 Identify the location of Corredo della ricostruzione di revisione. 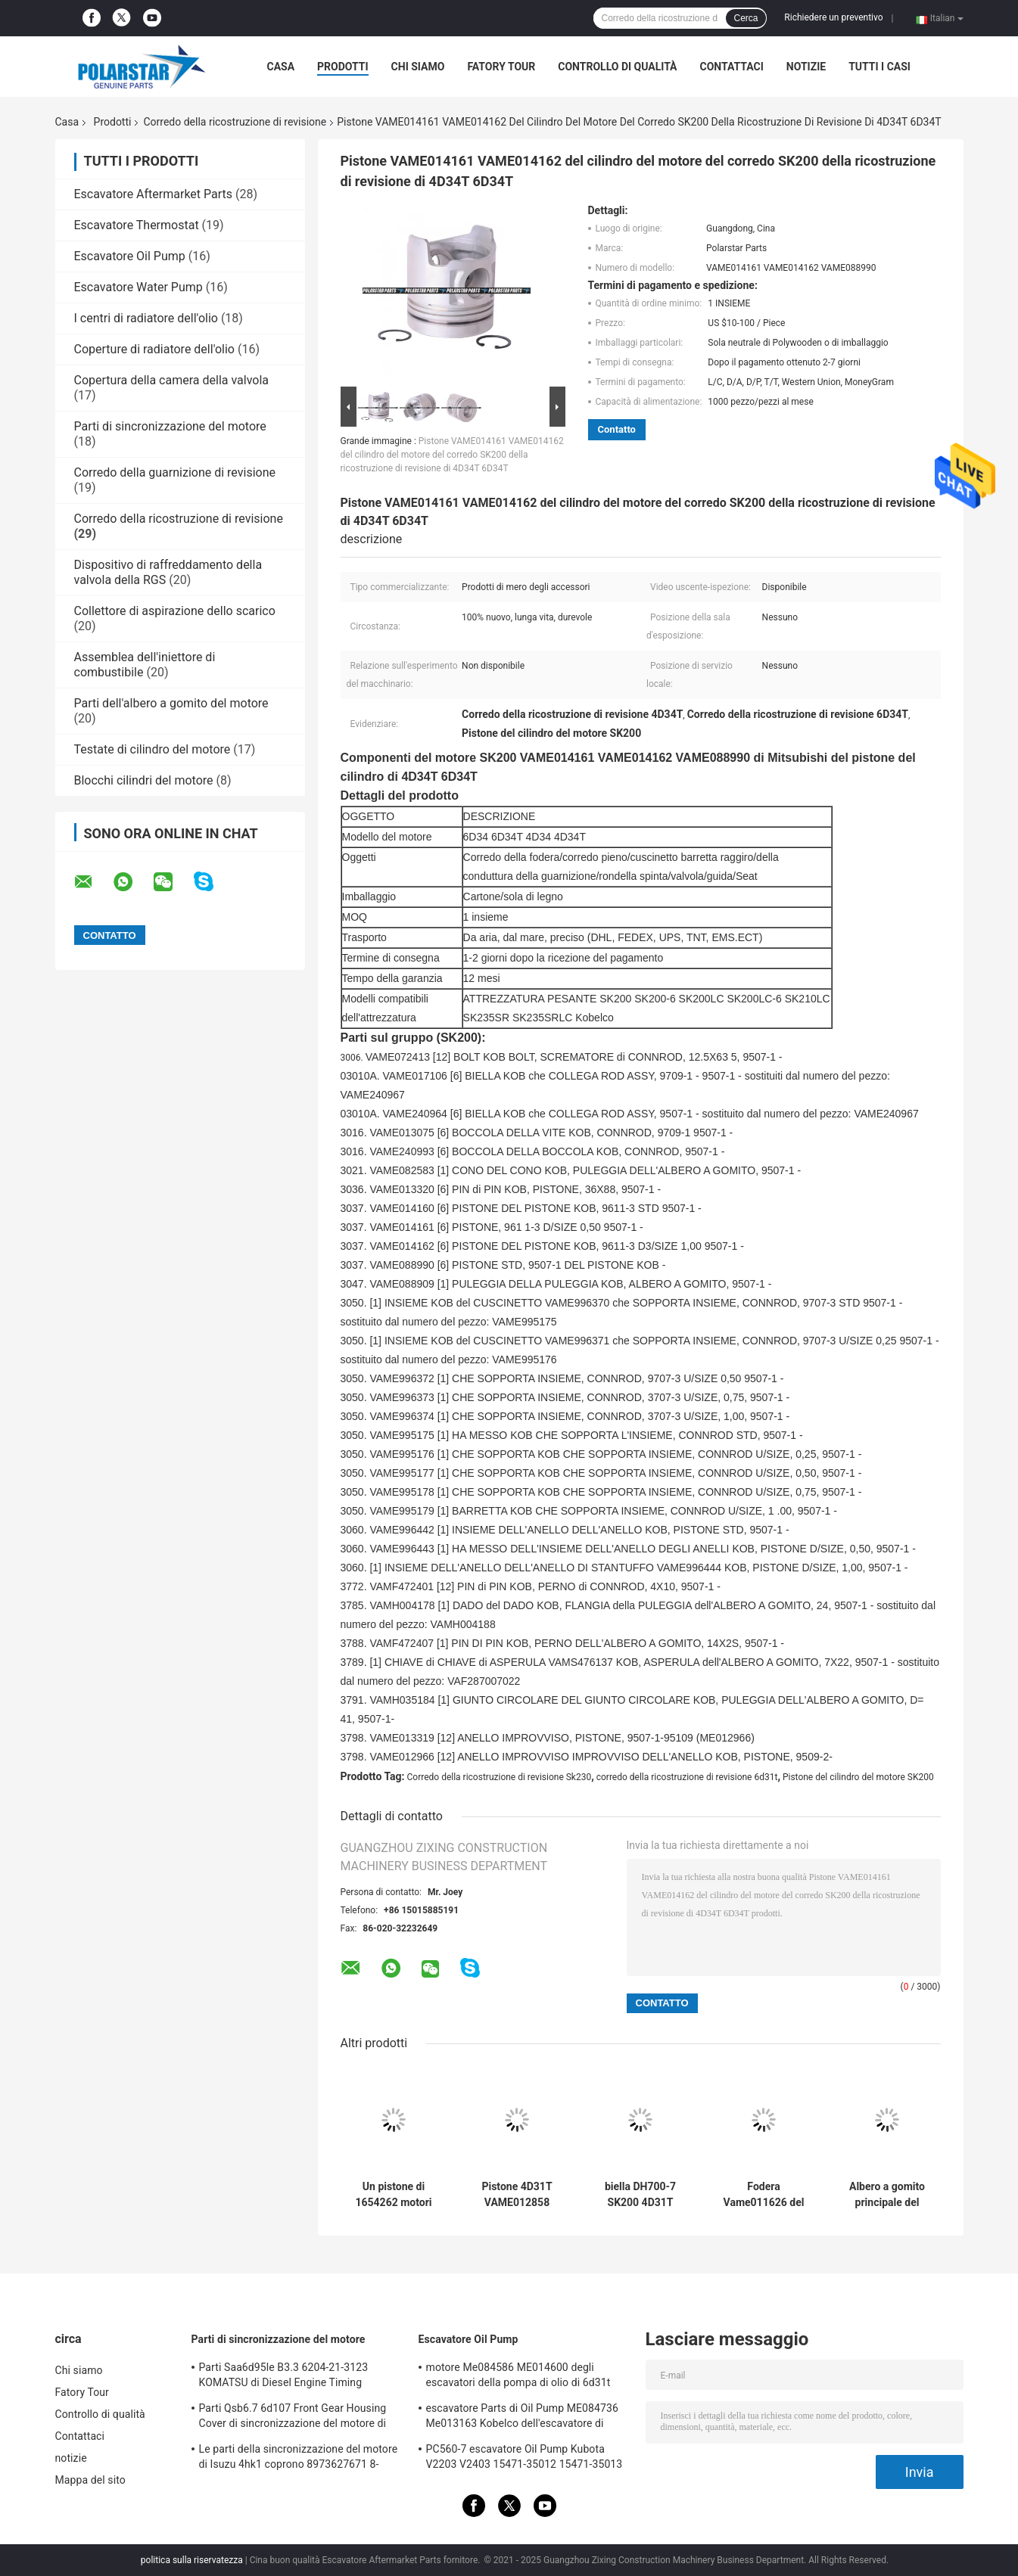
(234, 122).